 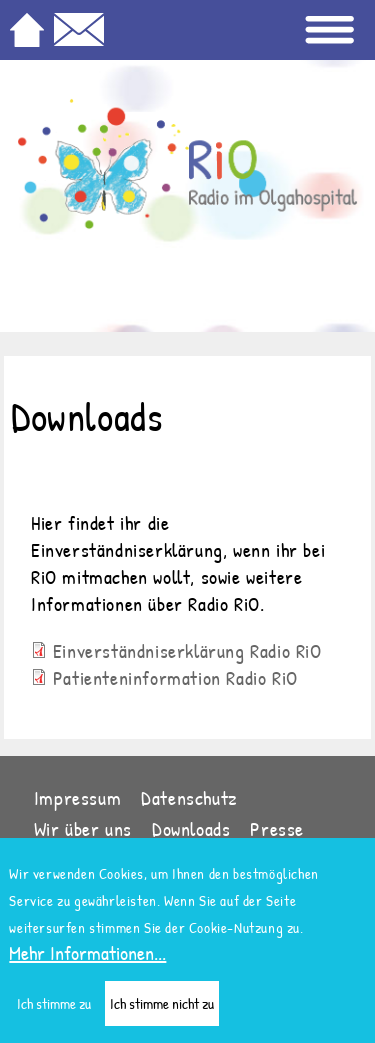 I want to click on Einverständniserklärung Radio RiO, so click(x=187, y=650).